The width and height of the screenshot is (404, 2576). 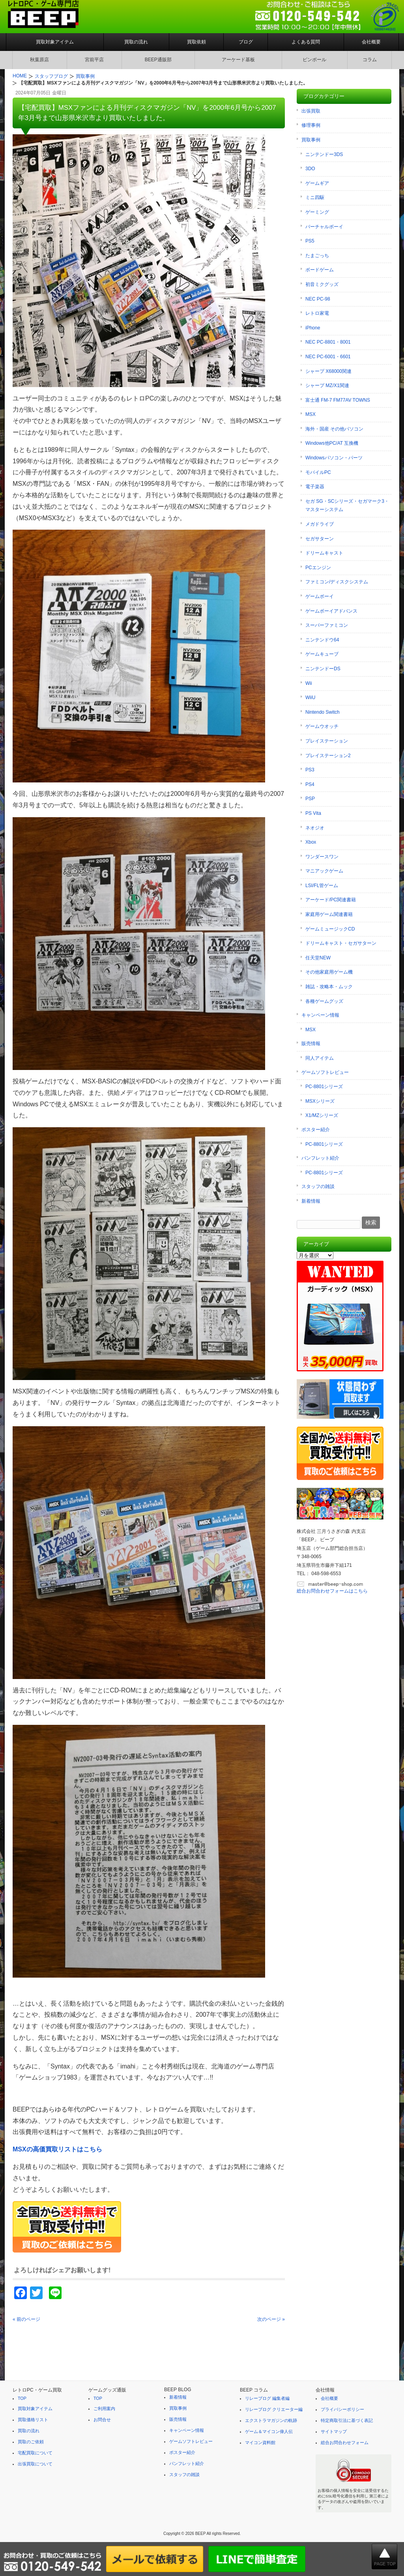 I want to click on ポスター紹介, so click(x=315, y=1129).